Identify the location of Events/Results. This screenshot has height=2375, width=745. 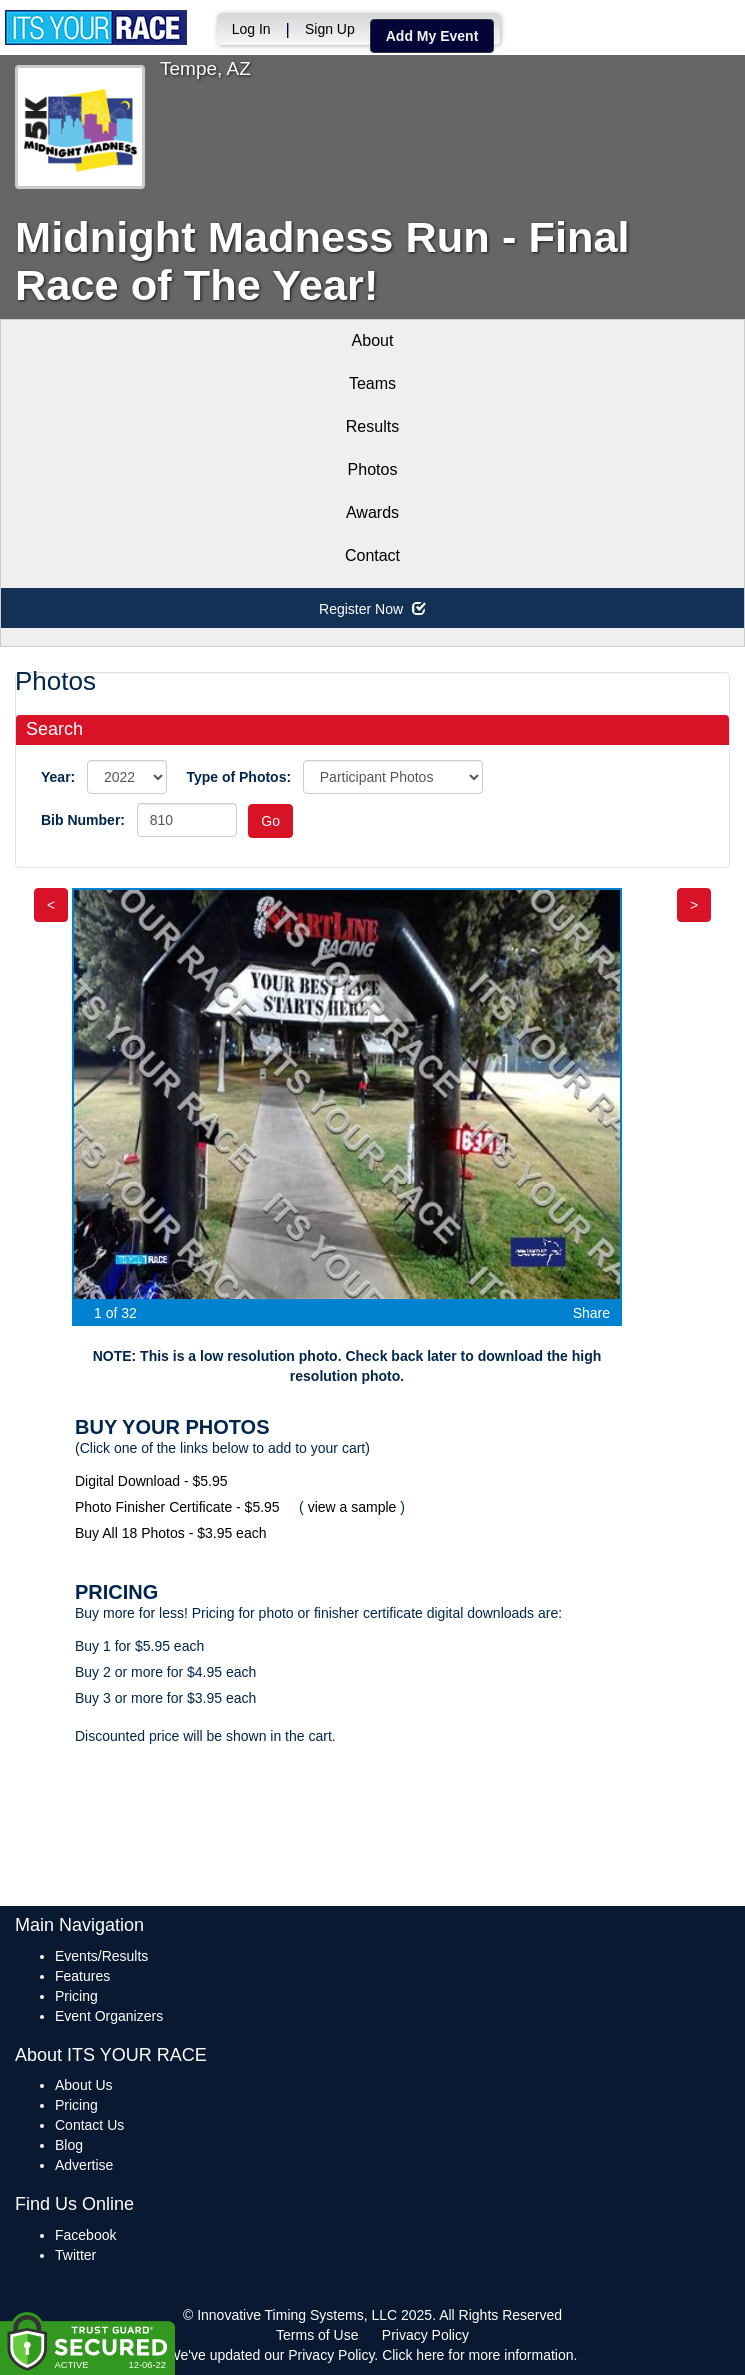
(101, 1956).